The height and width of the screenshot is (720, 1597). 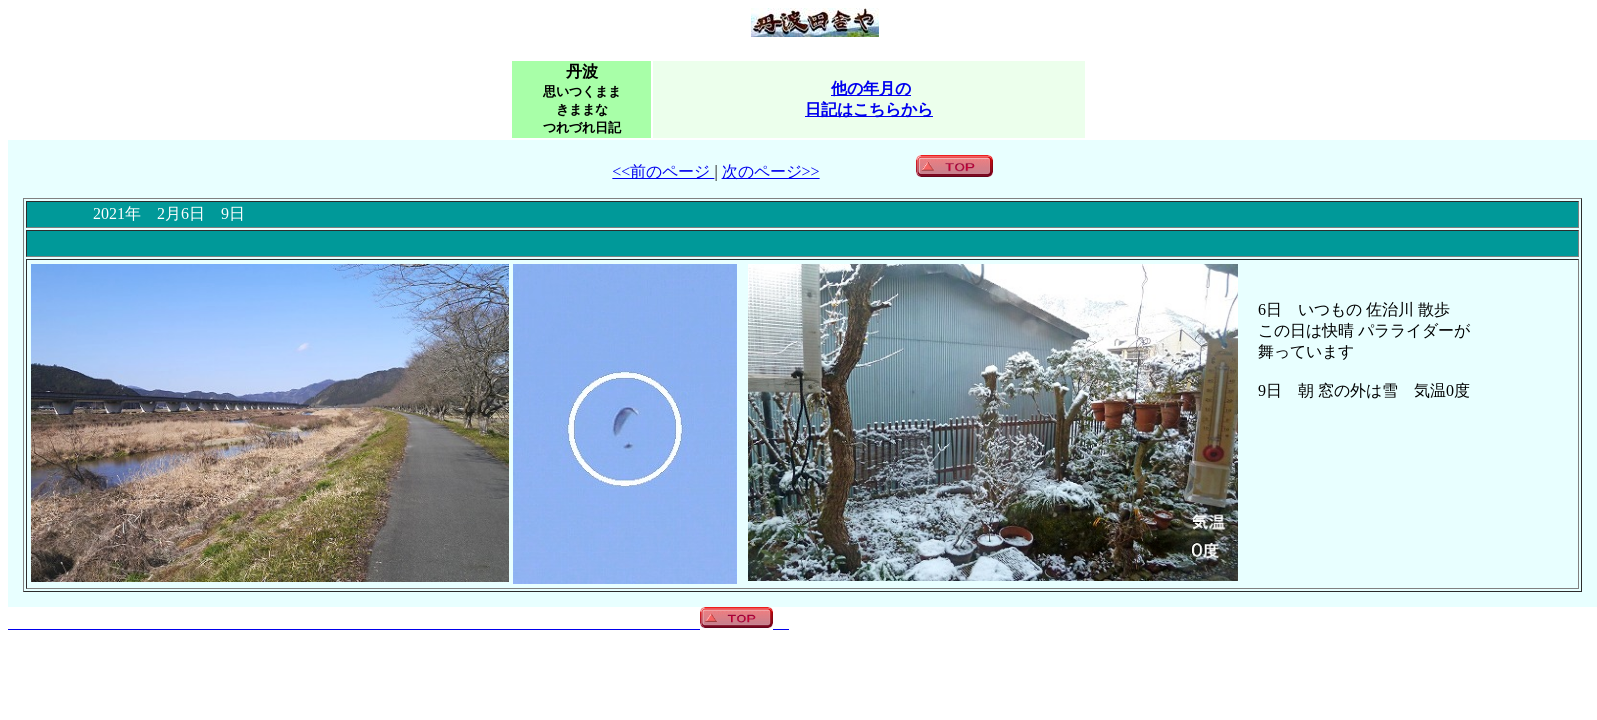 I want to click on 次のページ>>, so click(x=771, y=171).